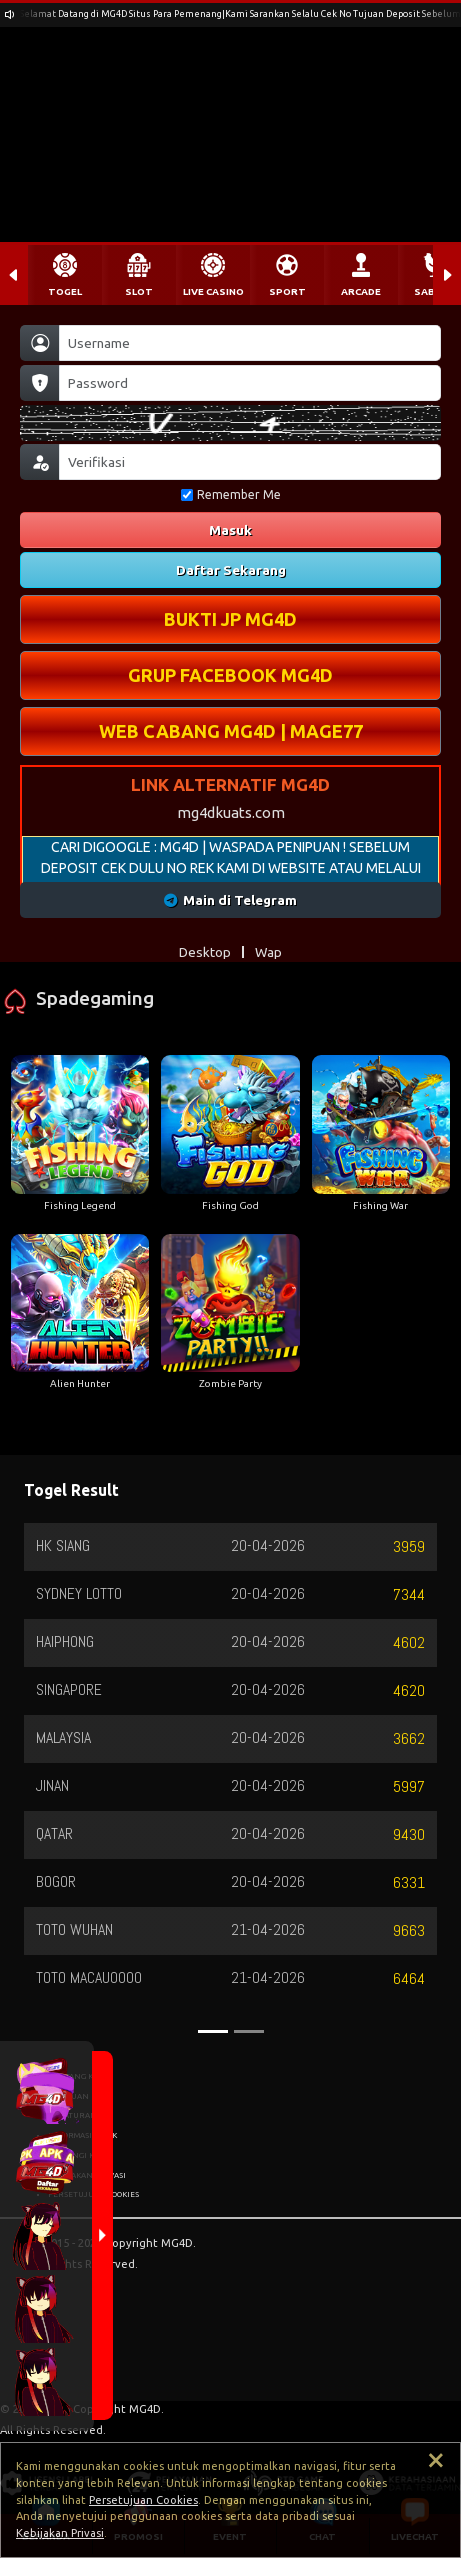  Describe the element at coordinates (93, 2194) in the screenshot. I see `PERSETUJUAN COOKIES` at that location.